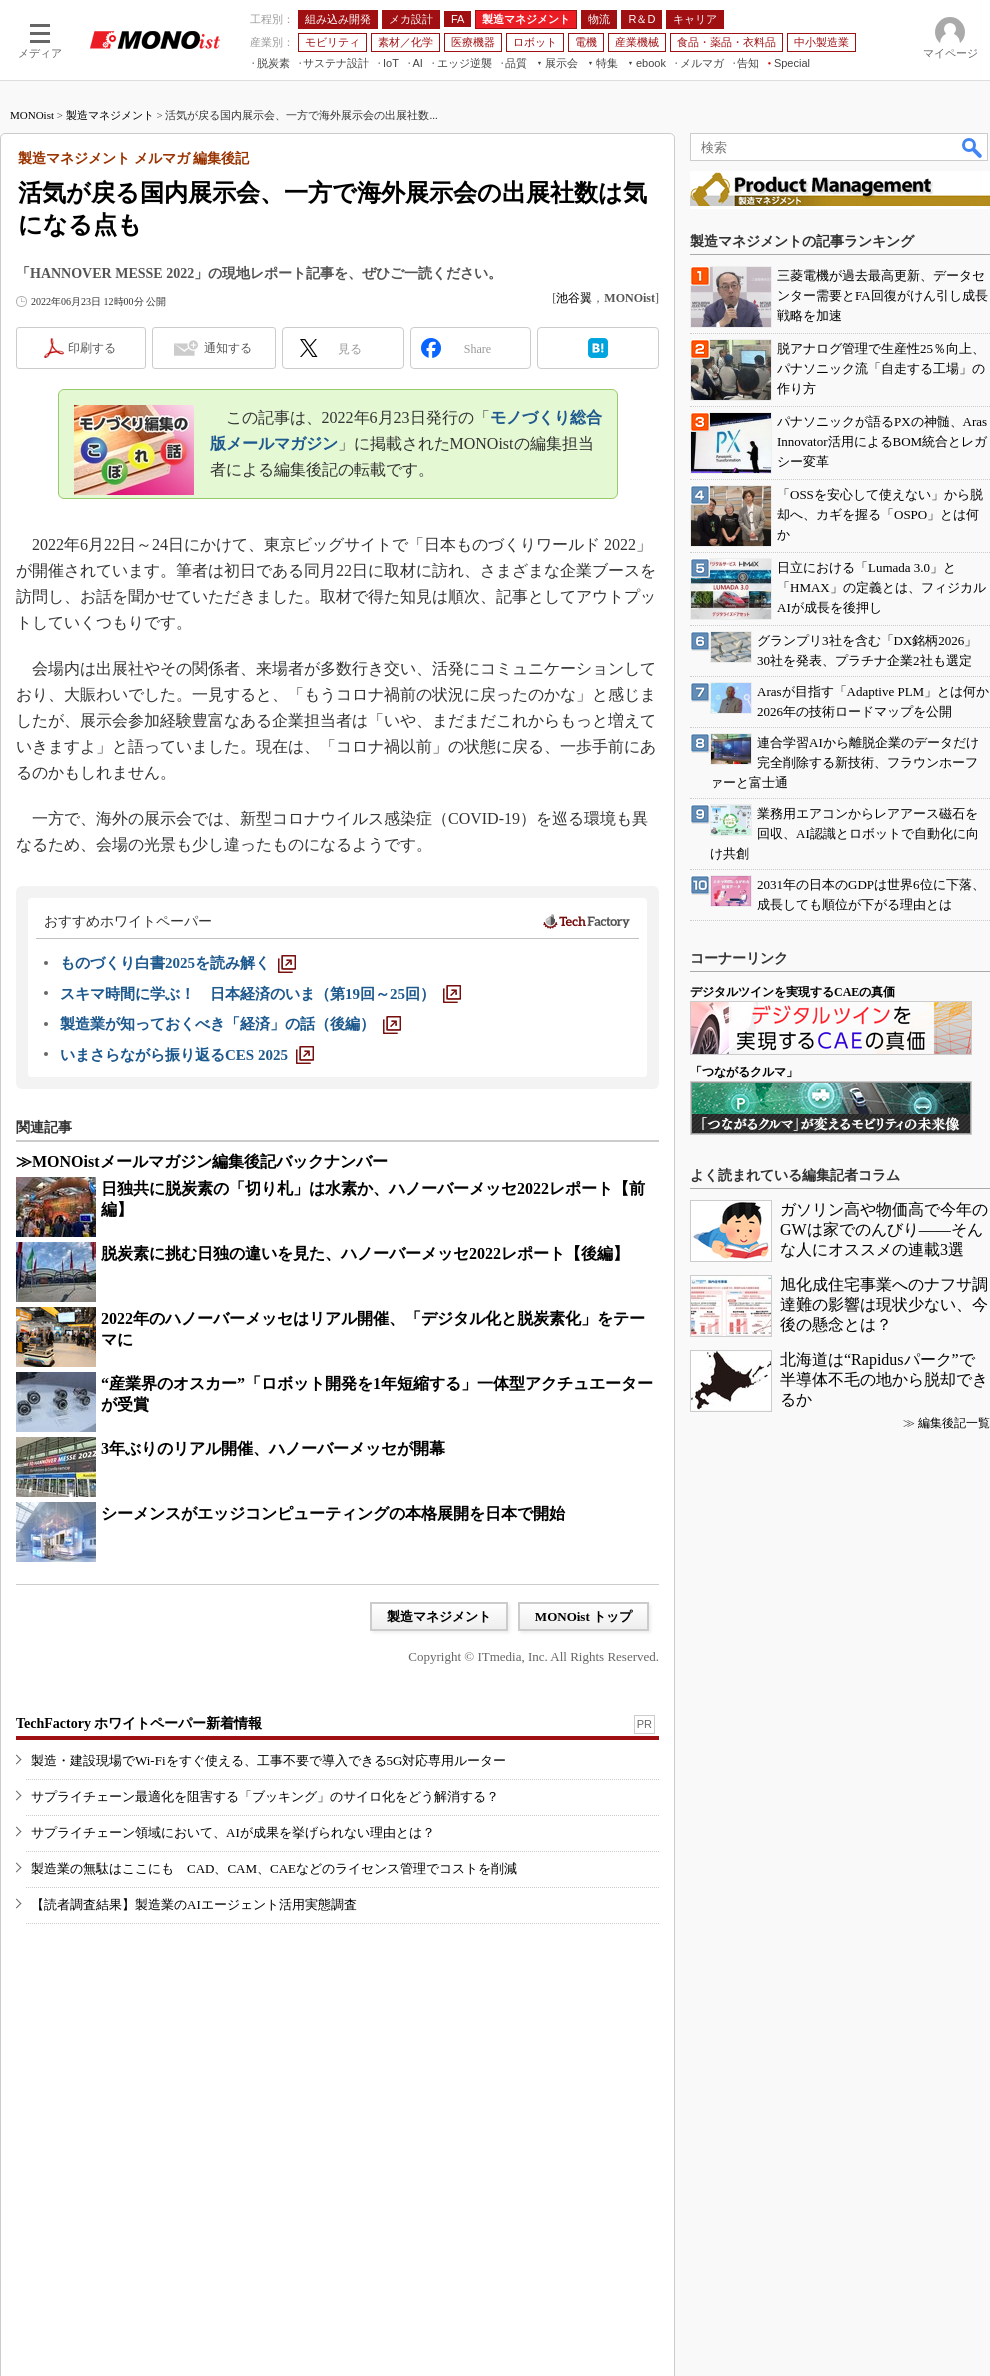 The width and height of the screenshot is (990, 2376). I want to click on [製造業が知っておくべき「経済」の話（後編）], so click(230, 1024).